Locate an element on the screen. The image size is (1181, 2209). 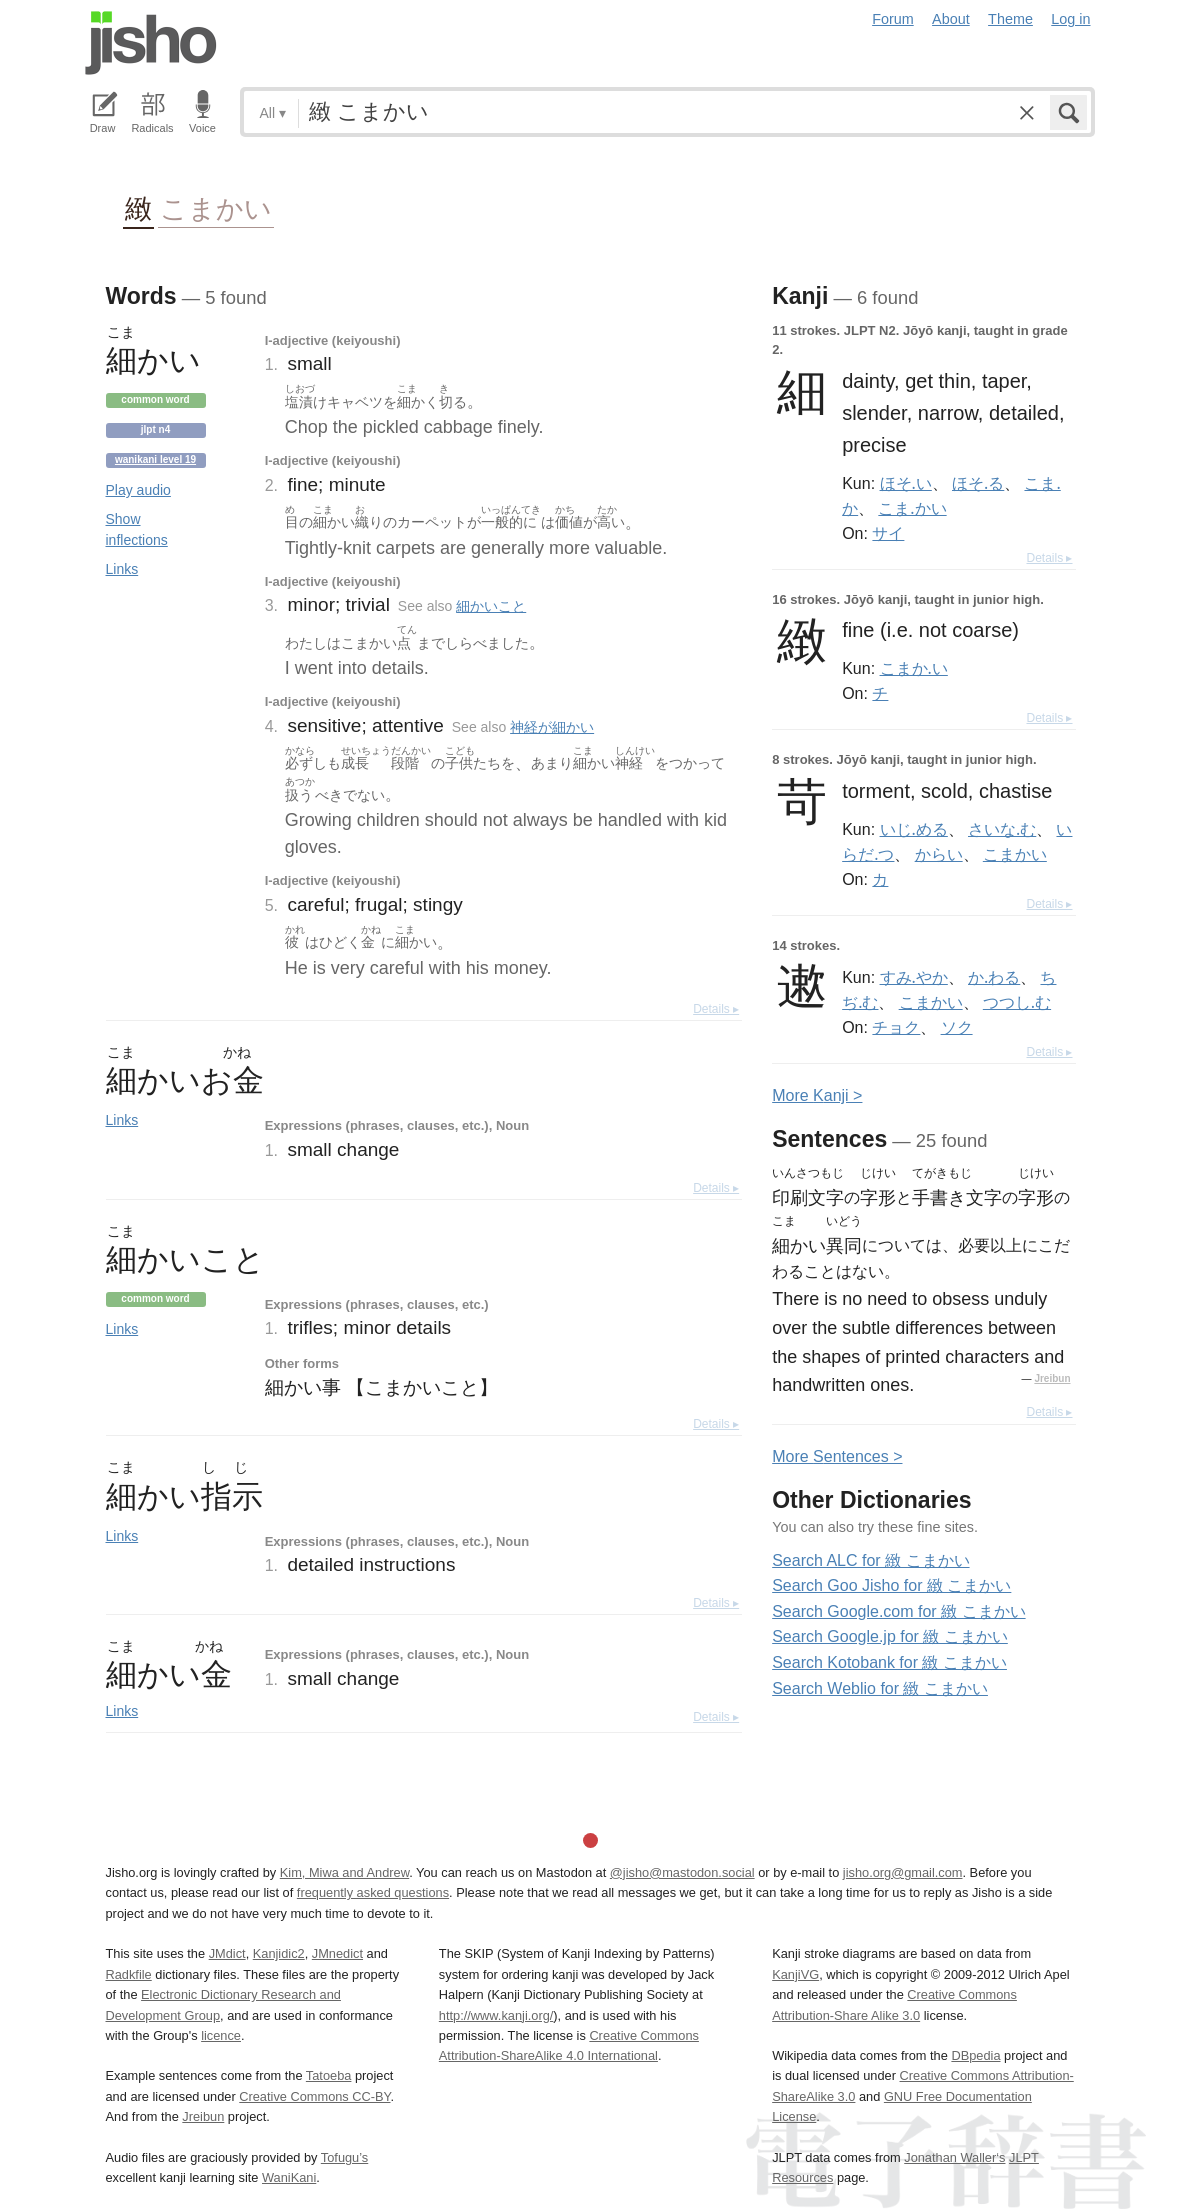
Jisho is located at coordinates (151, 43).